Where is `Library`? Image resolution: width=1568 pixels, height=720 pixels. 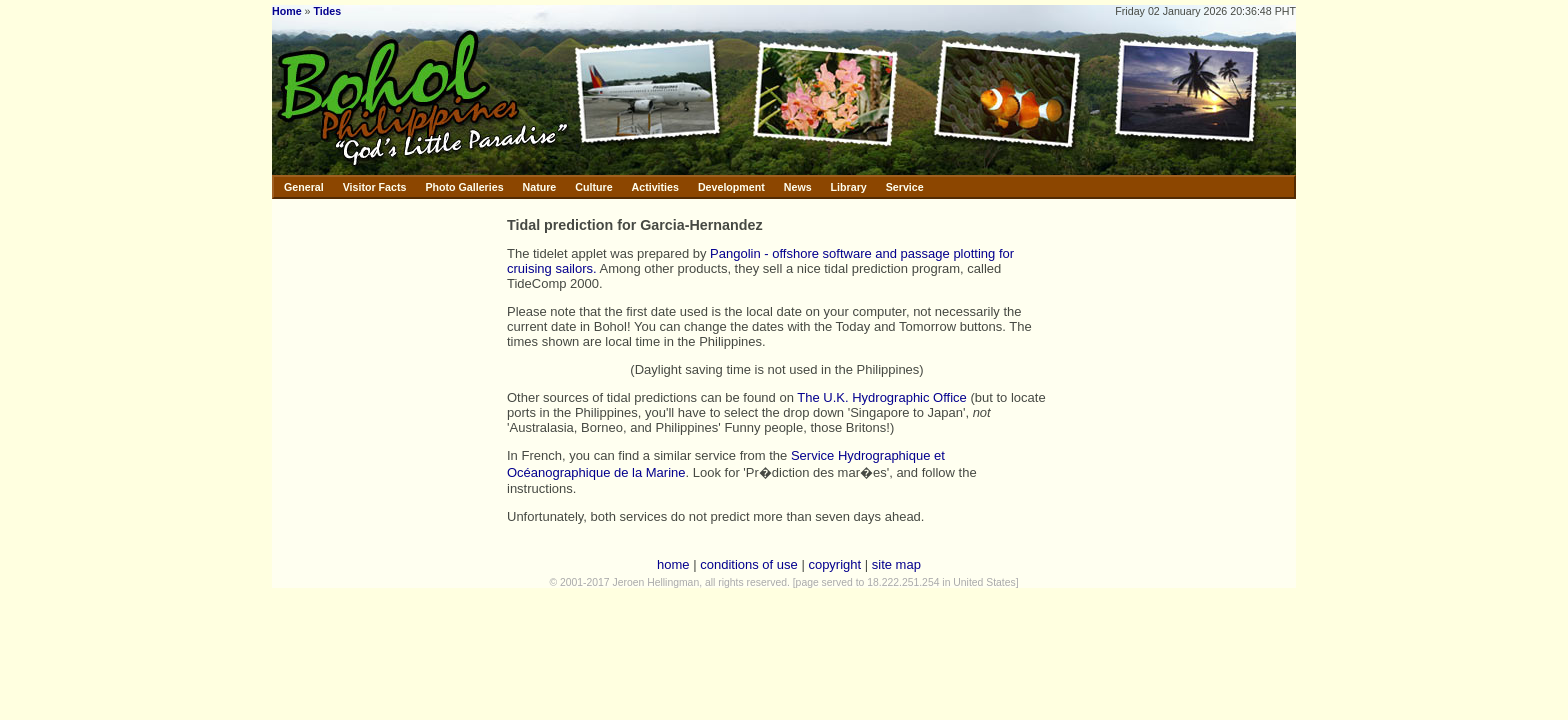
Library is located at coordinates (849, 187).